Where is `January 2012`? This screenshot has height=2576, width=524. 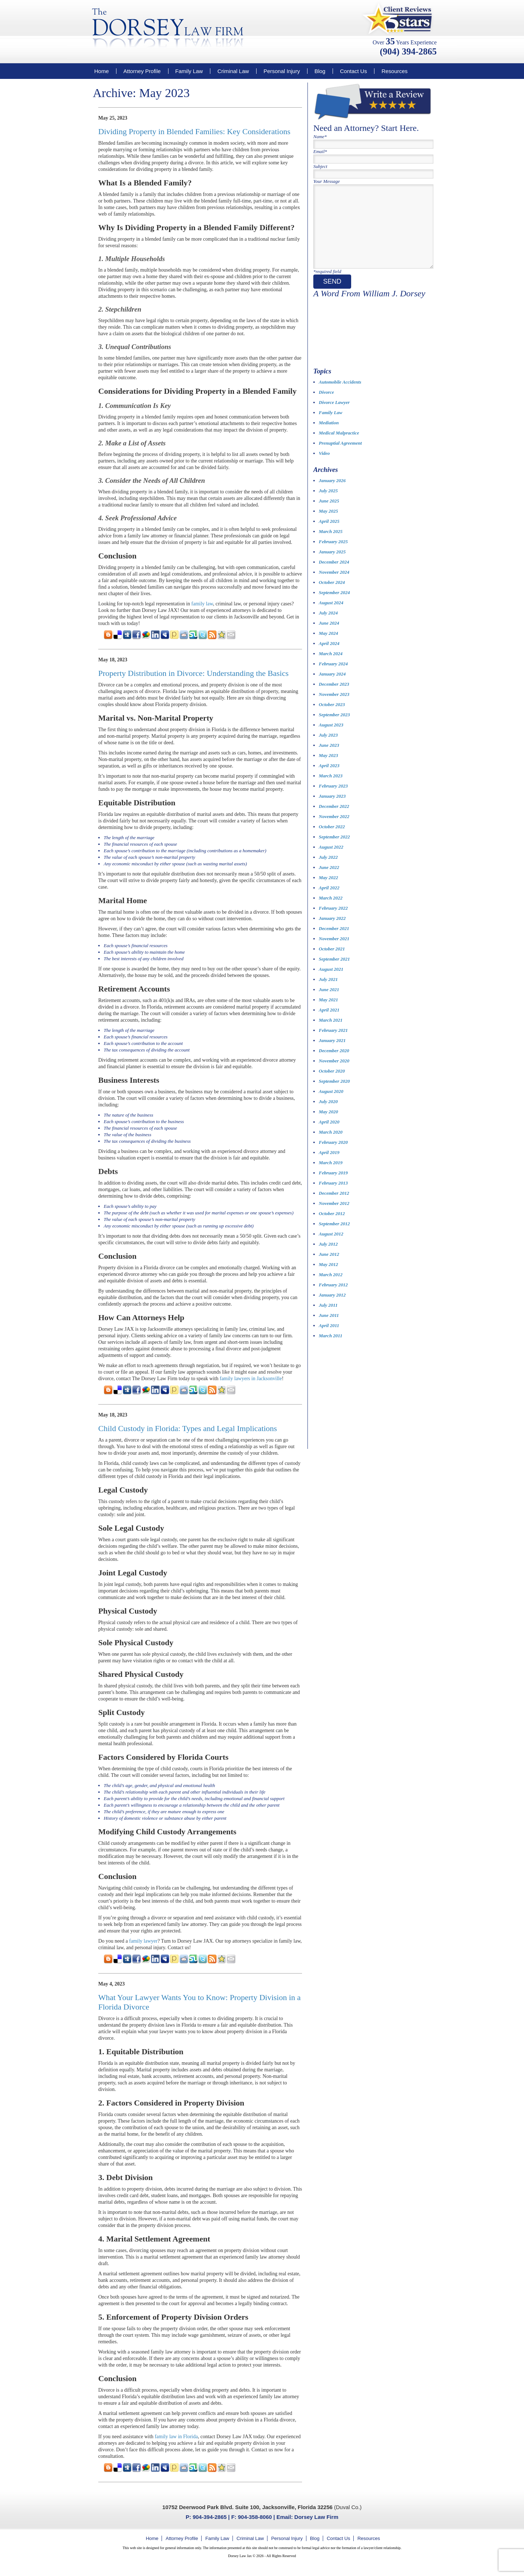 January 2012 is located at coordinates (332, 1309).